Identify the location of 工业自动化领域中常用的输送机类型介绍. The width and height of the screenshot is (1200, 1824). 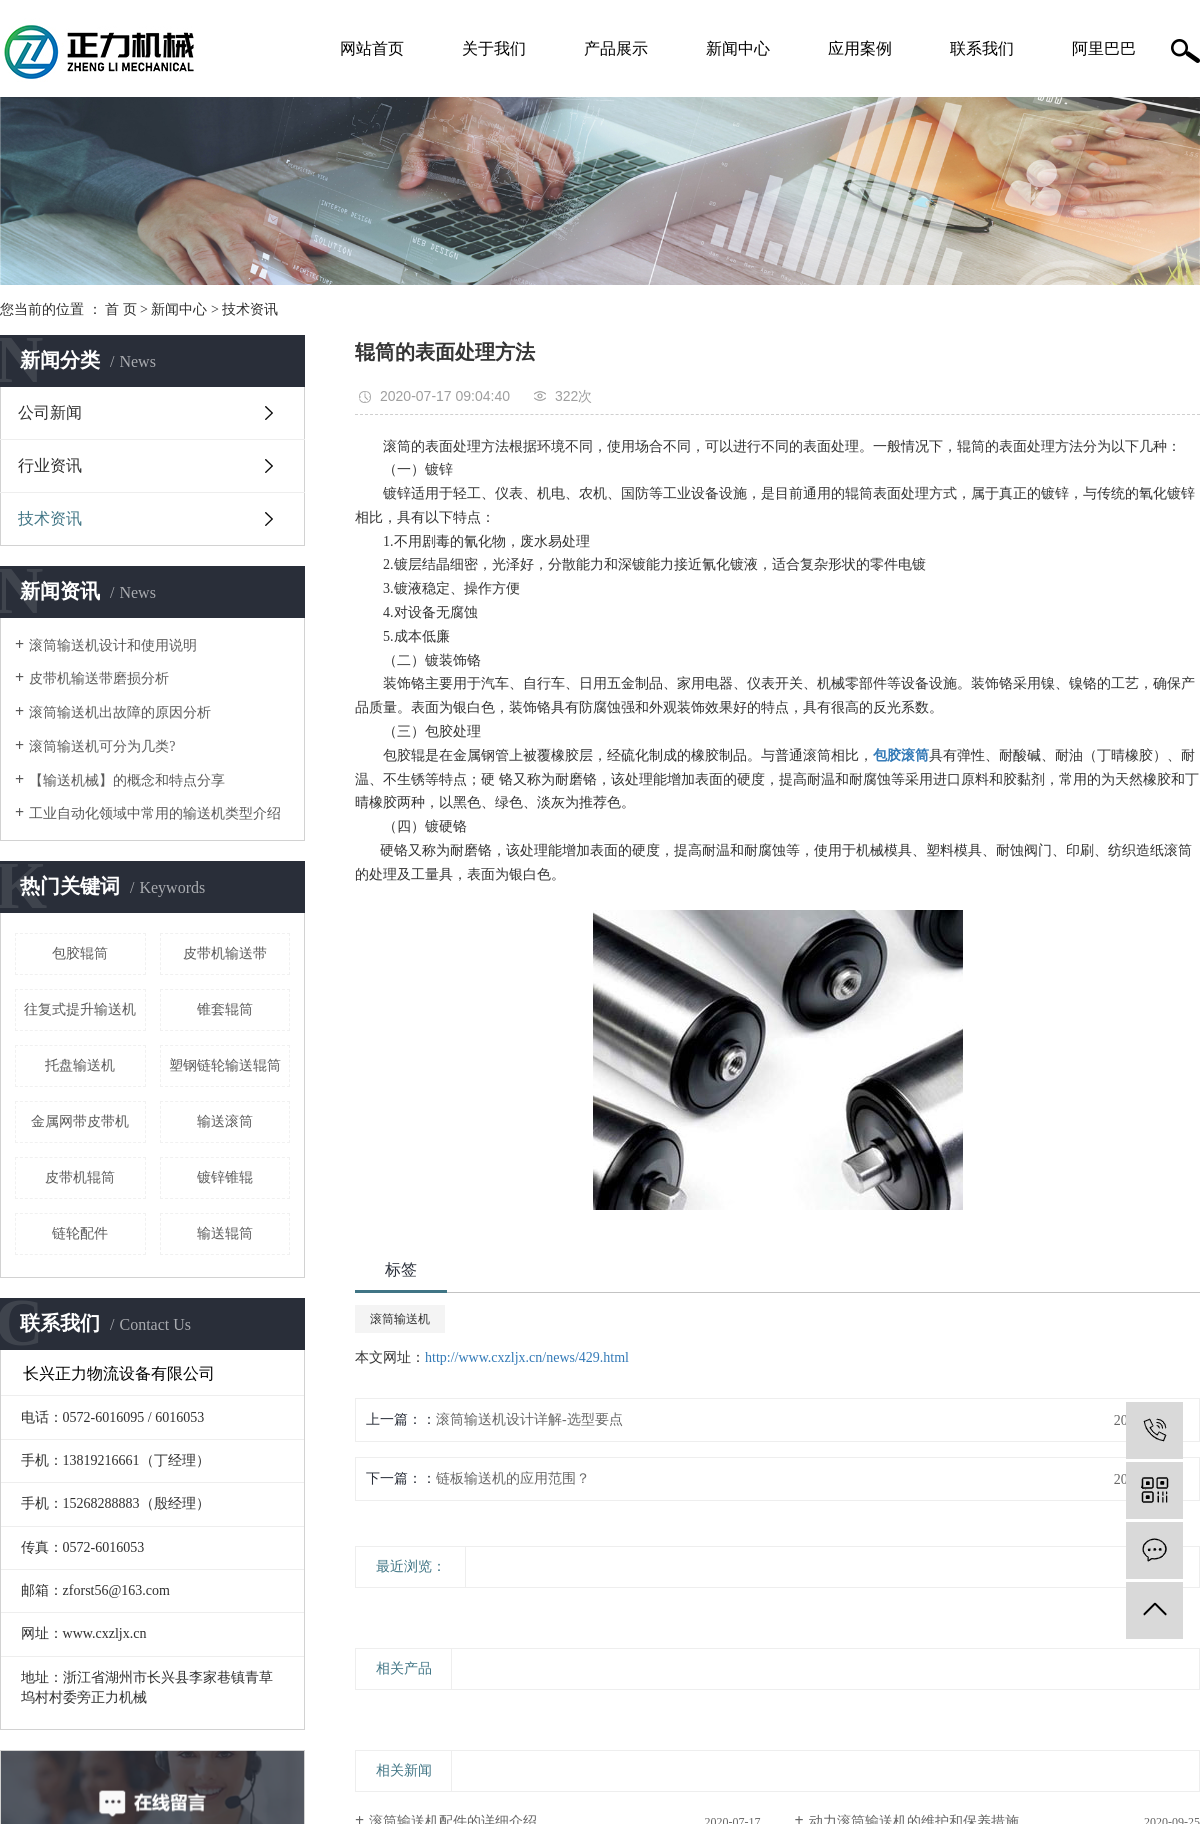
(155, 813).